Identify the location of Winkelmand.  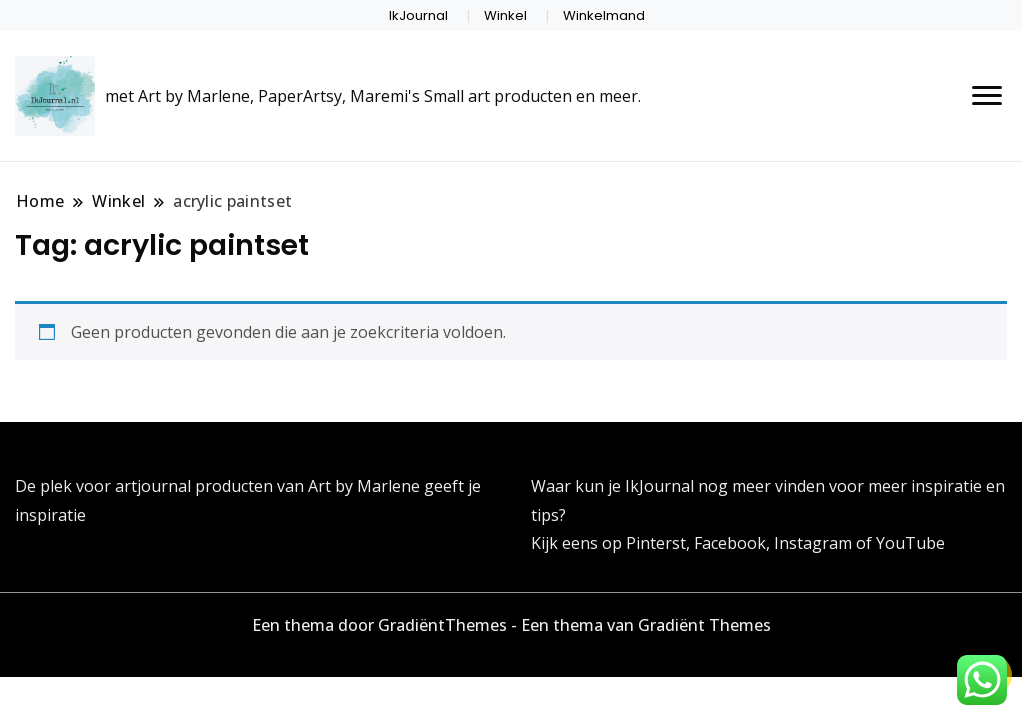
(604, 15).